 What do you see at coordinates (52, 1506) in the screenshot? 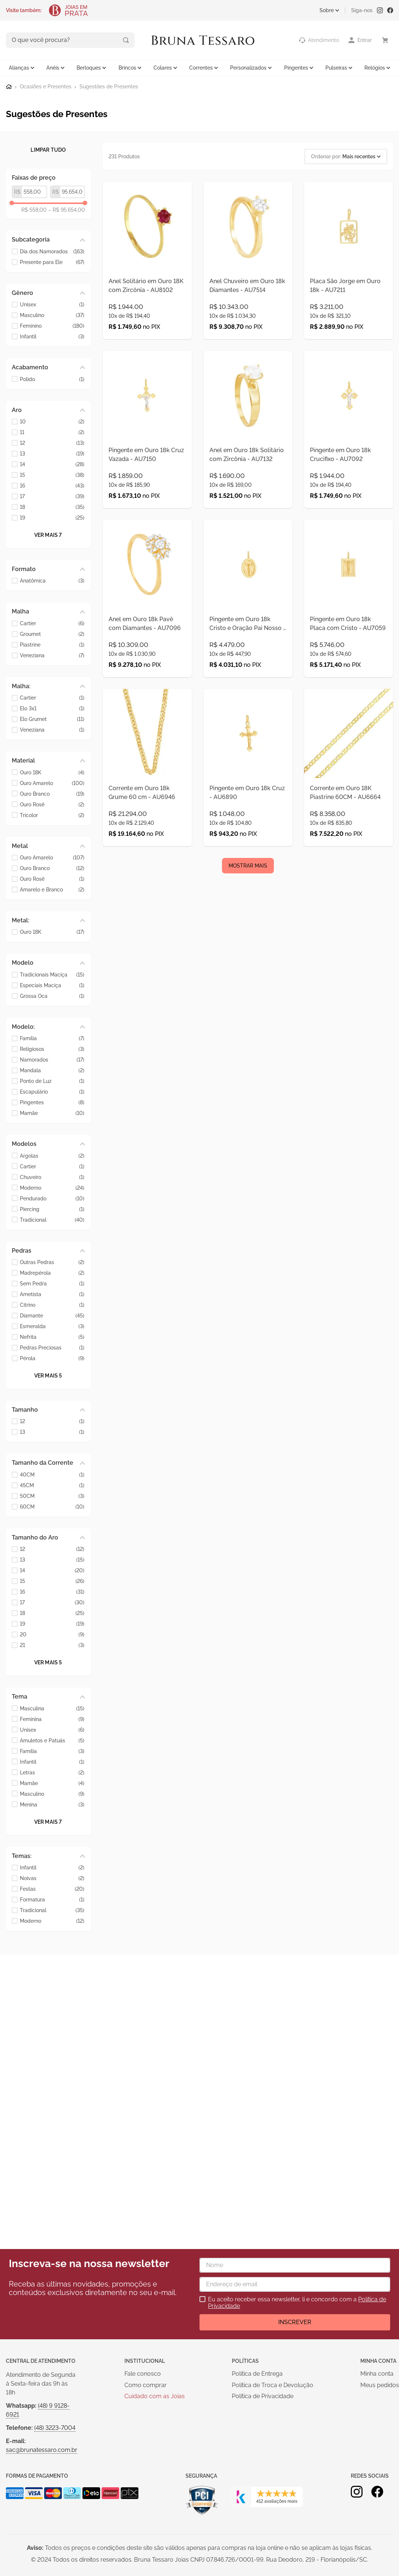
I see `60CM` at bounding box center [52, 1506].